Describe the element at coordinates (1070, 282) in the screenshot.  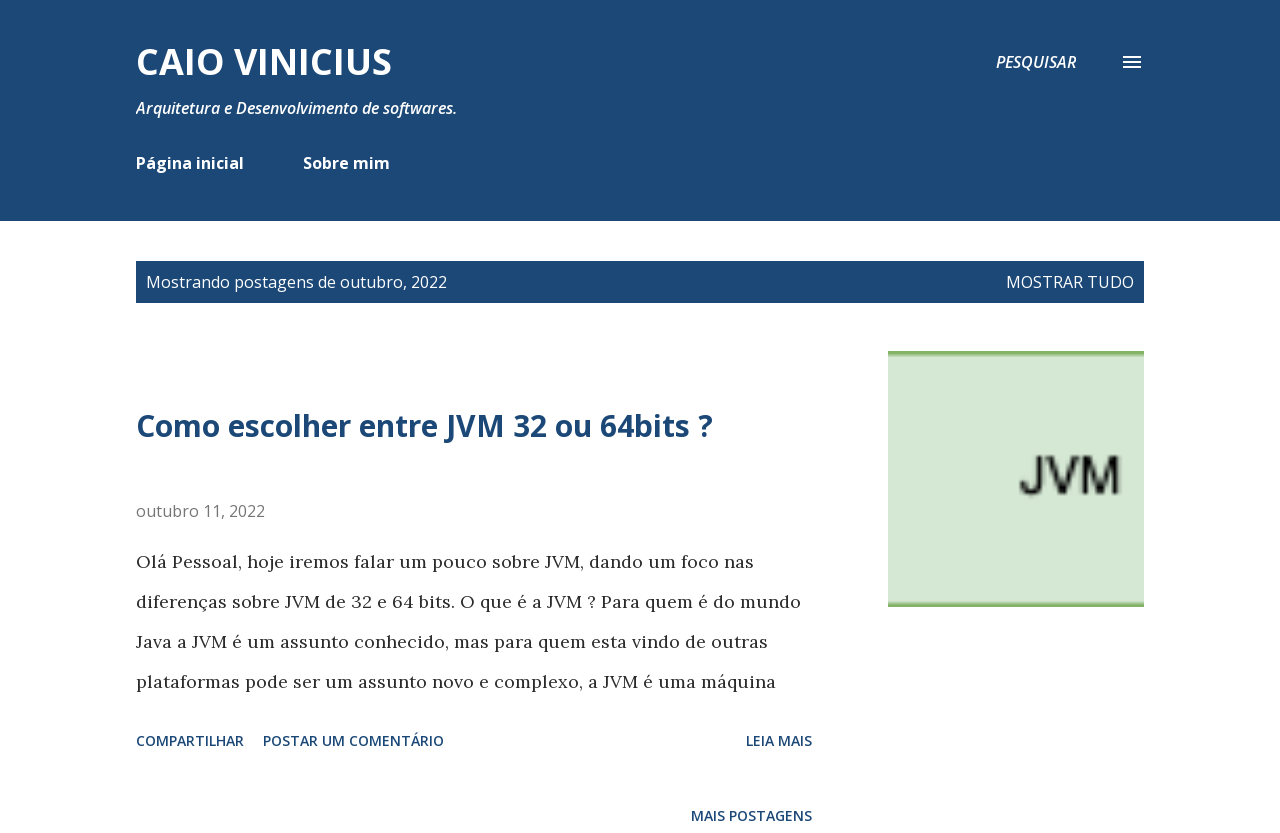
I see `Mostrar tudo` at that location.